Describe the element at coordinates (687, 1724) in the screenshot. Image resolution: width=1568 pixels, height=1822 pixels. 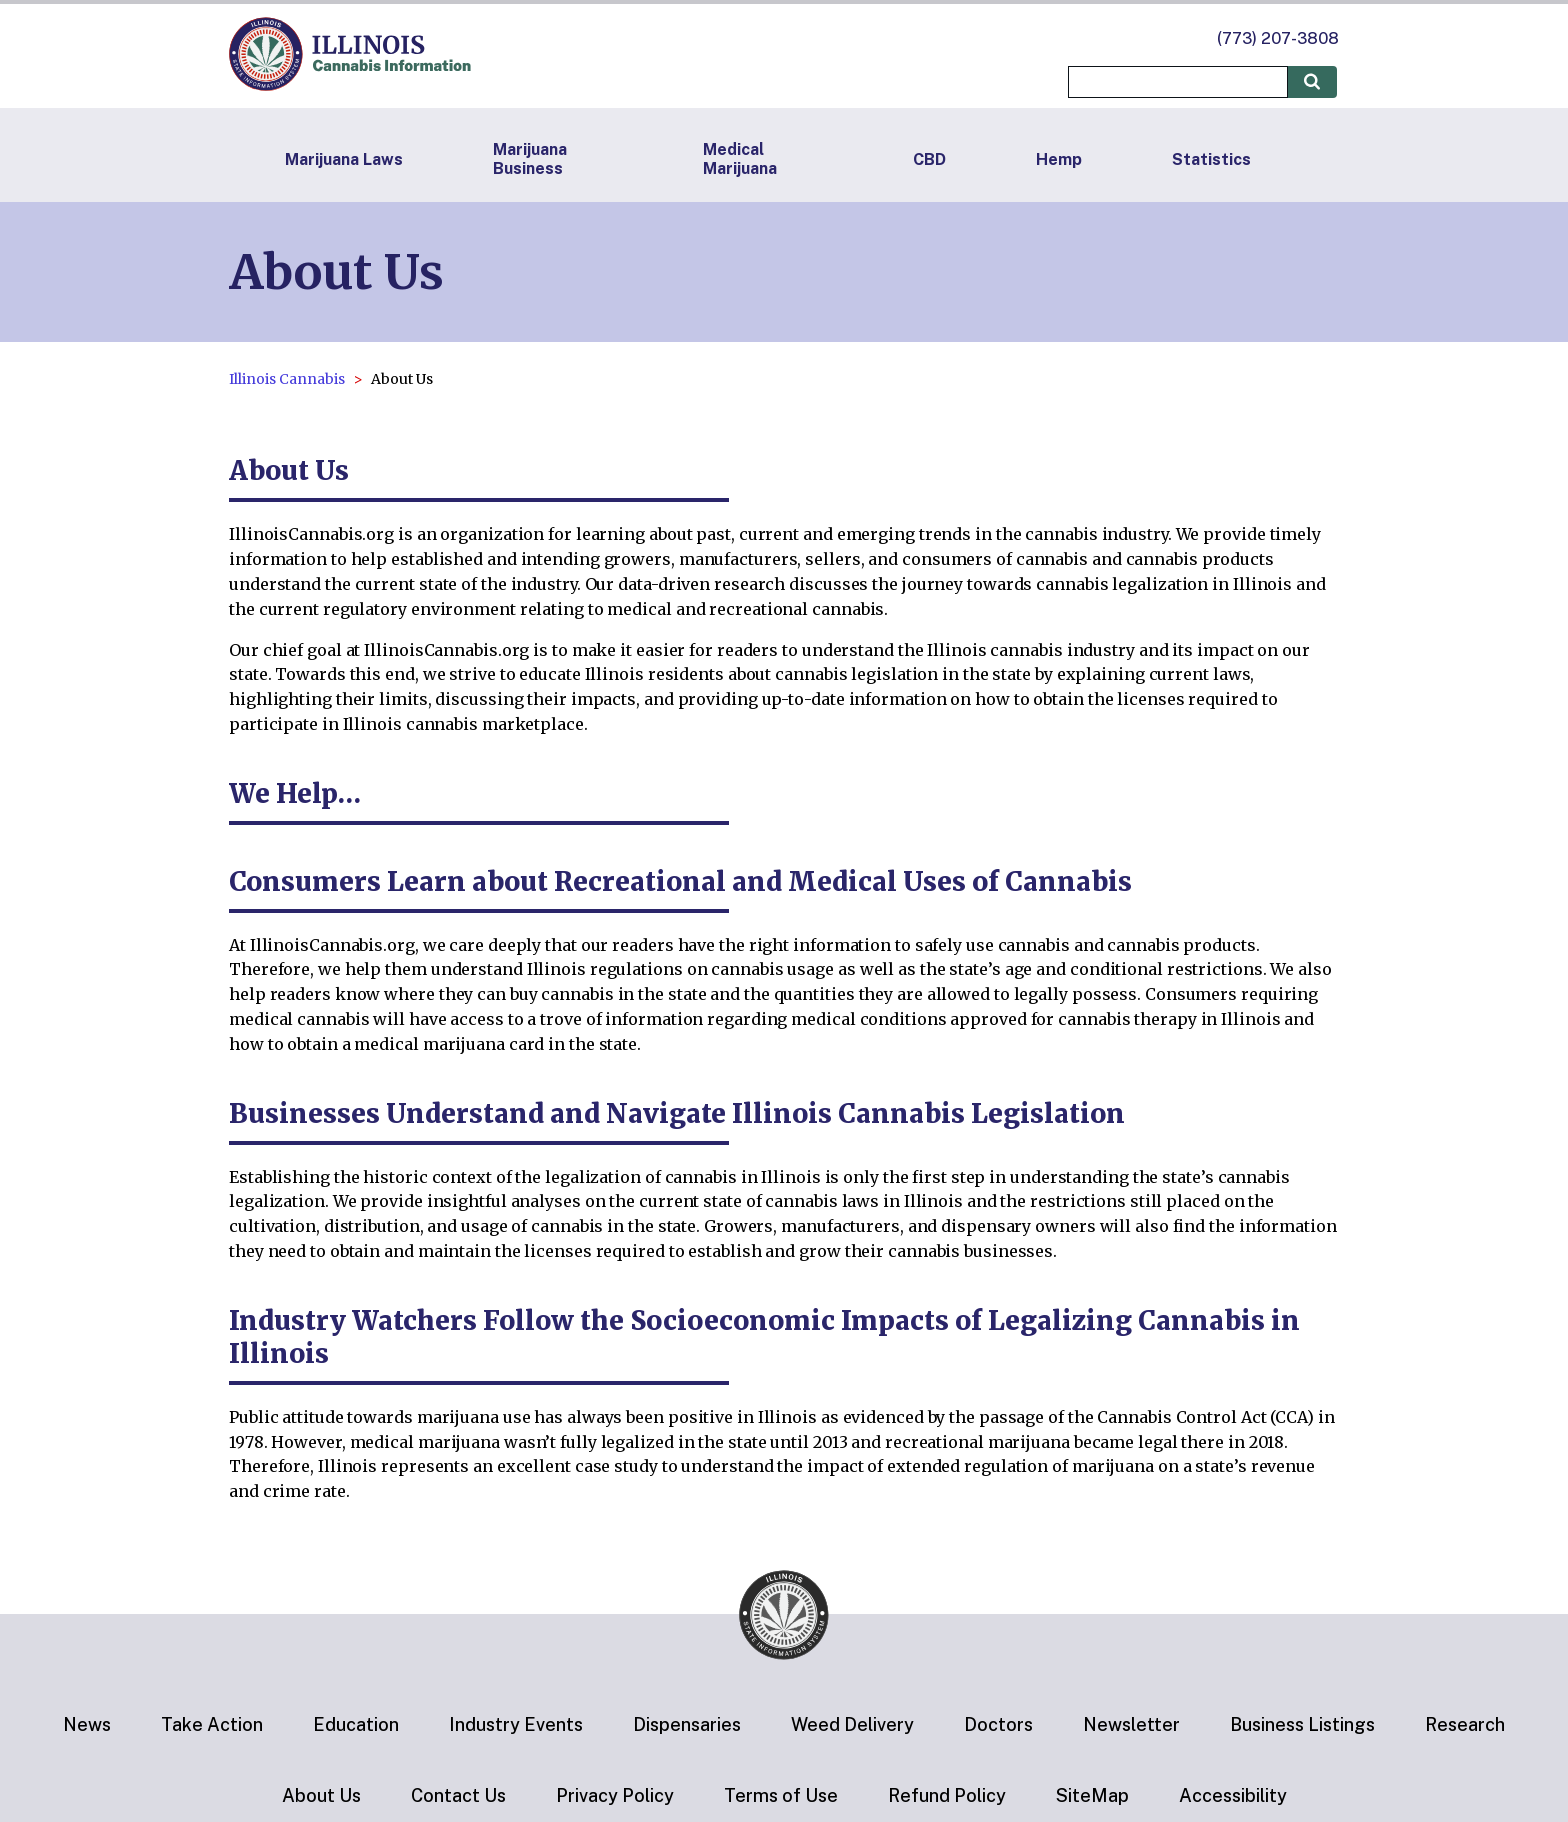
I see `Dispensaries` at that location.